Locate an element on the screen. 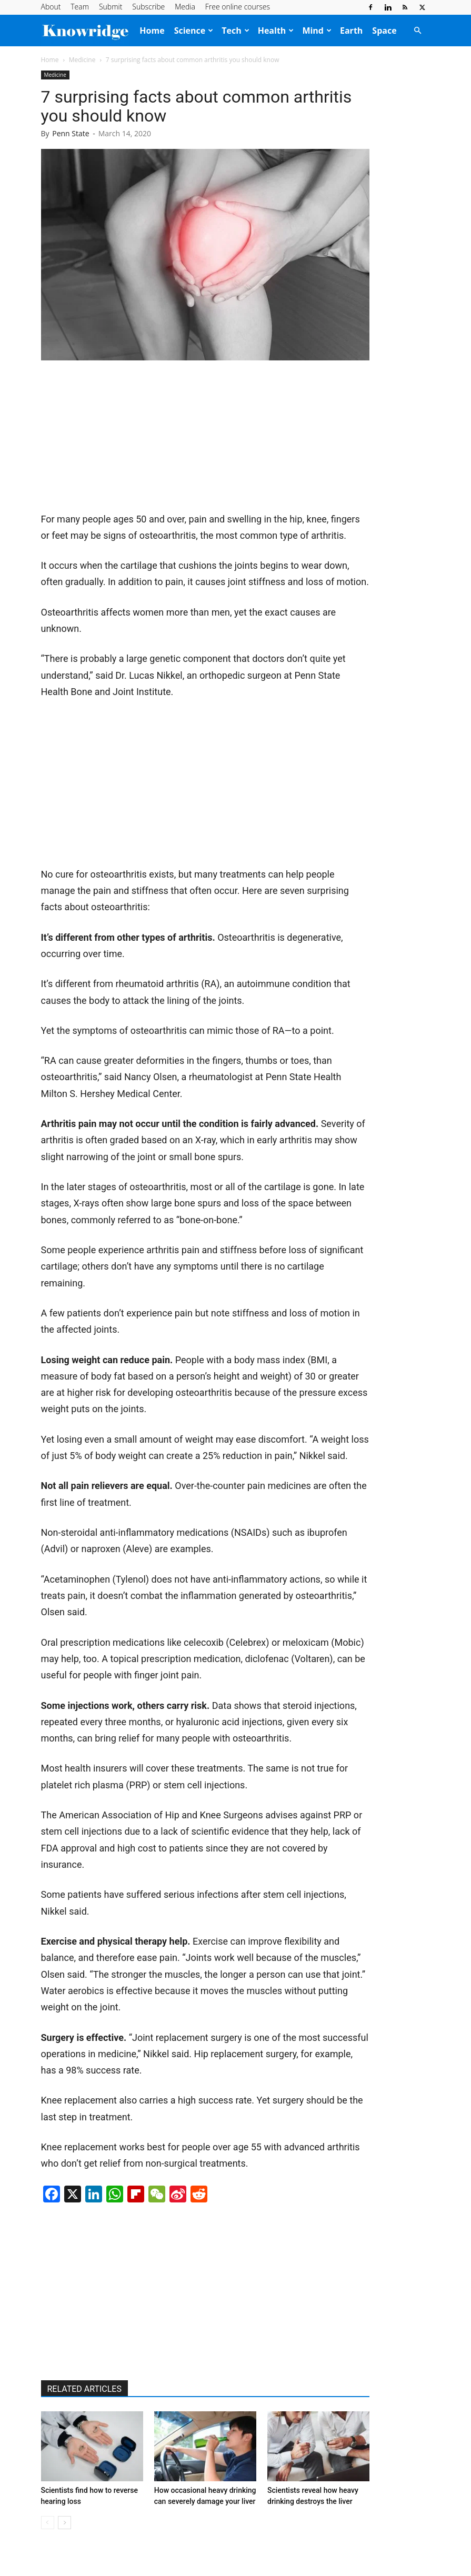 The height and width of the screenshot is (2576, 471). Tech is located at coordinates (235, 30).